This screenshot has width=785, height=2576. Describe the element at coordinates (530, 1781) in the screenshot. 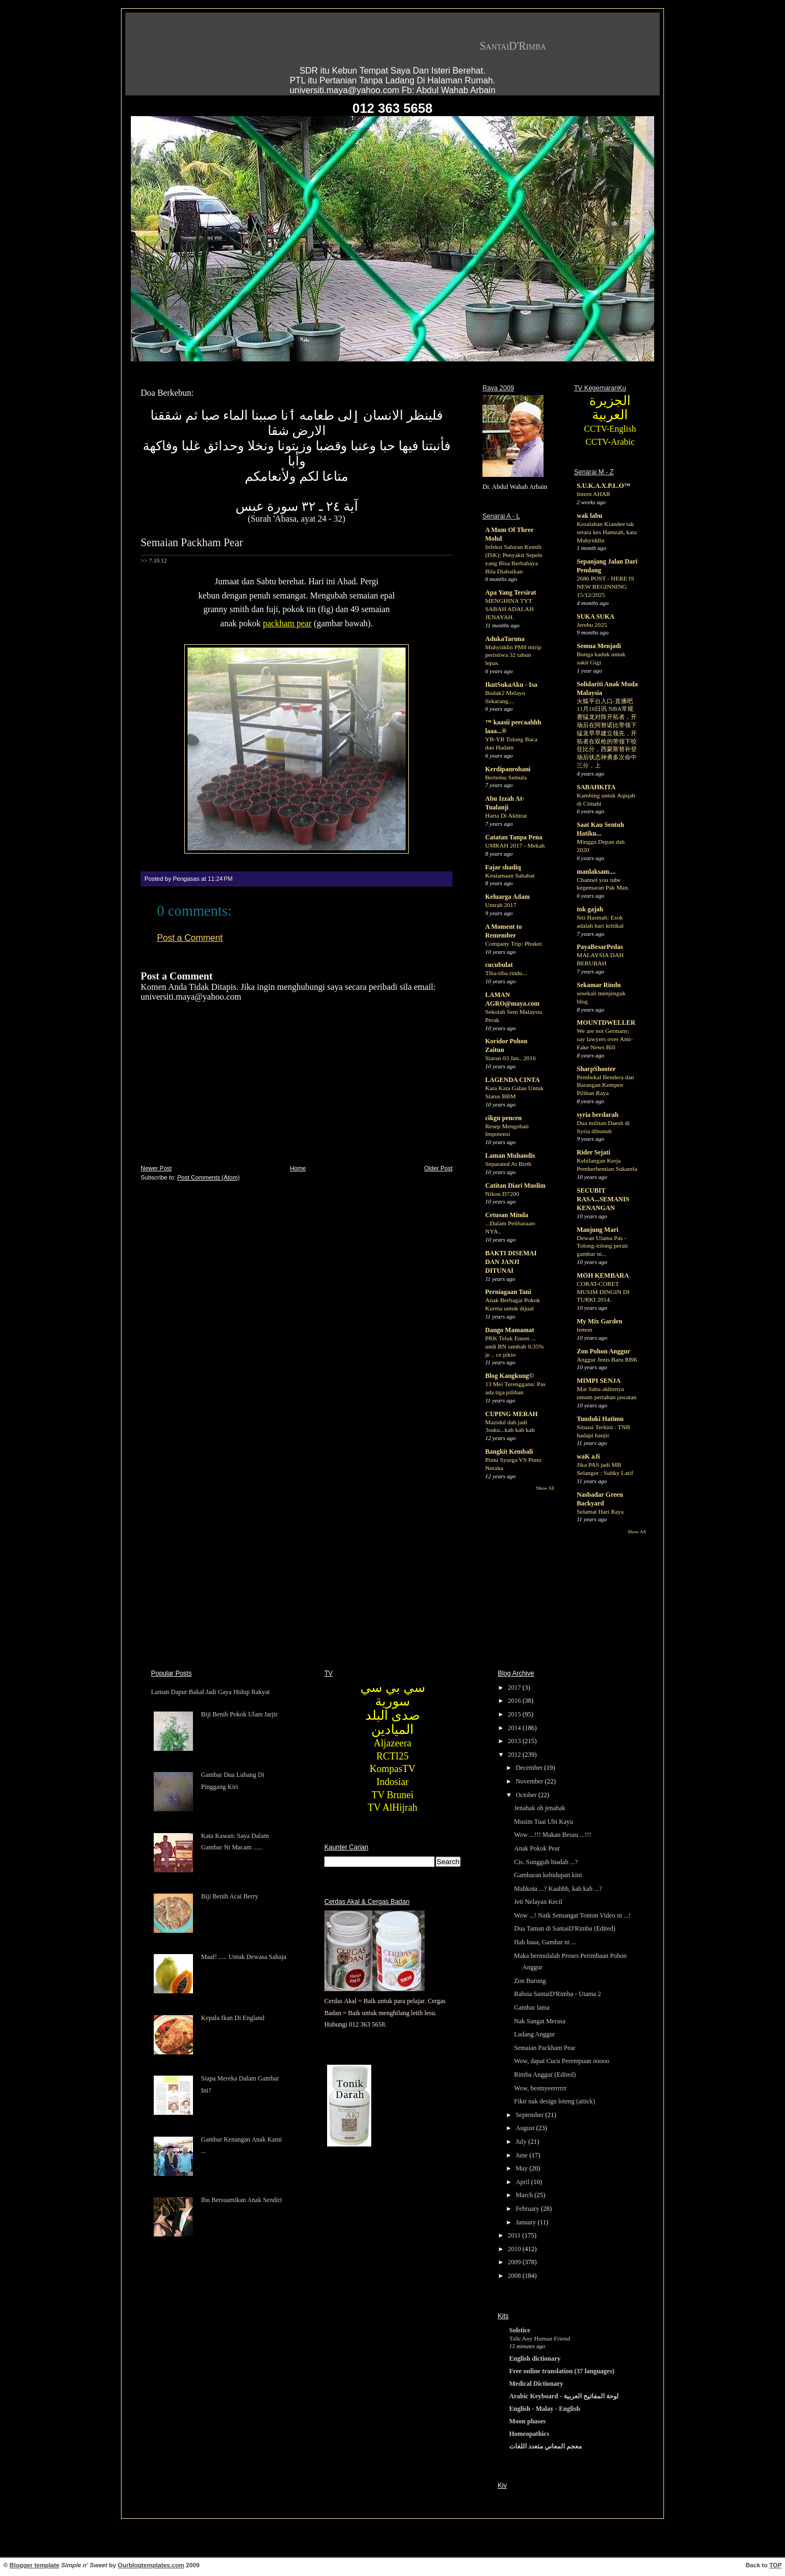

I see `November` at that location.